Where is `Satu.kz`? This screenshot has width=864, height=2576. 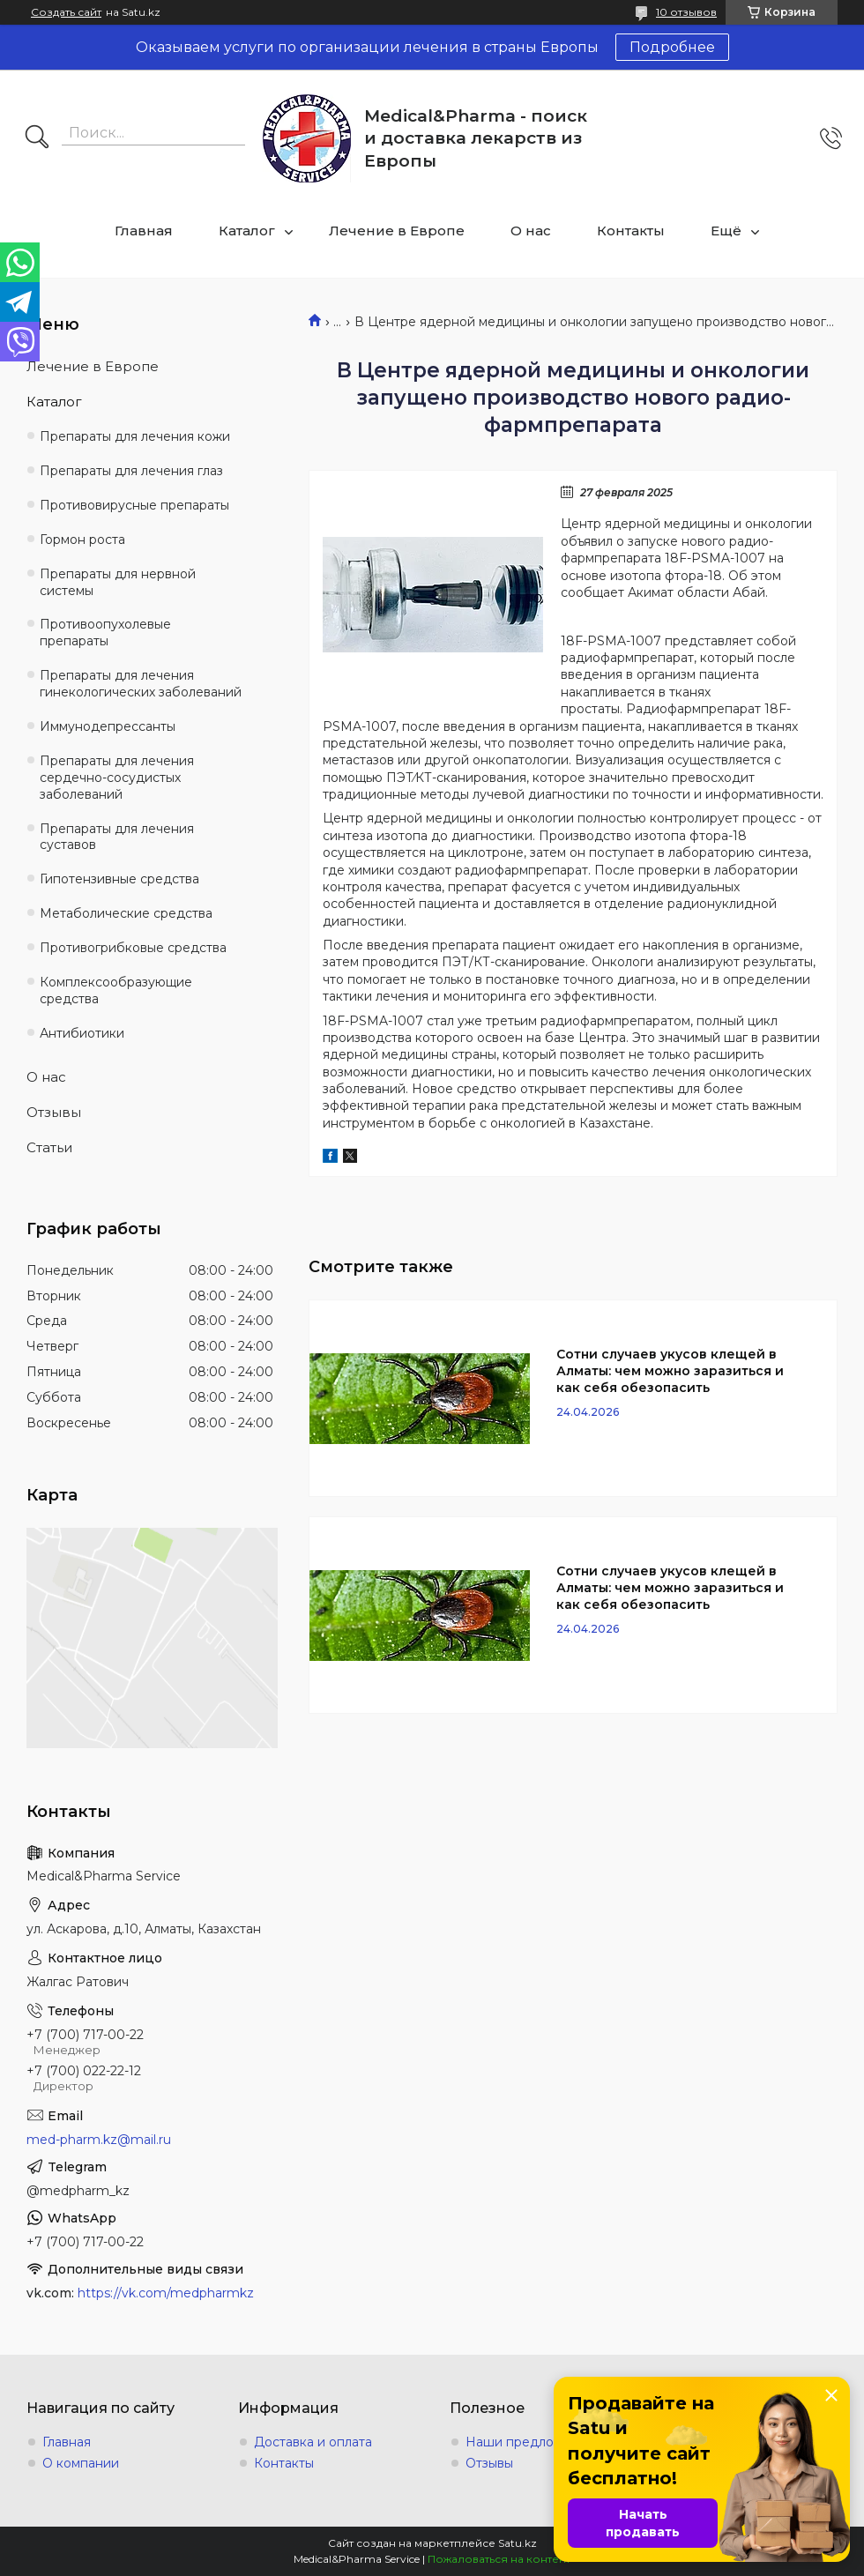
Satu.kz is located at coordinates (517, 2543).